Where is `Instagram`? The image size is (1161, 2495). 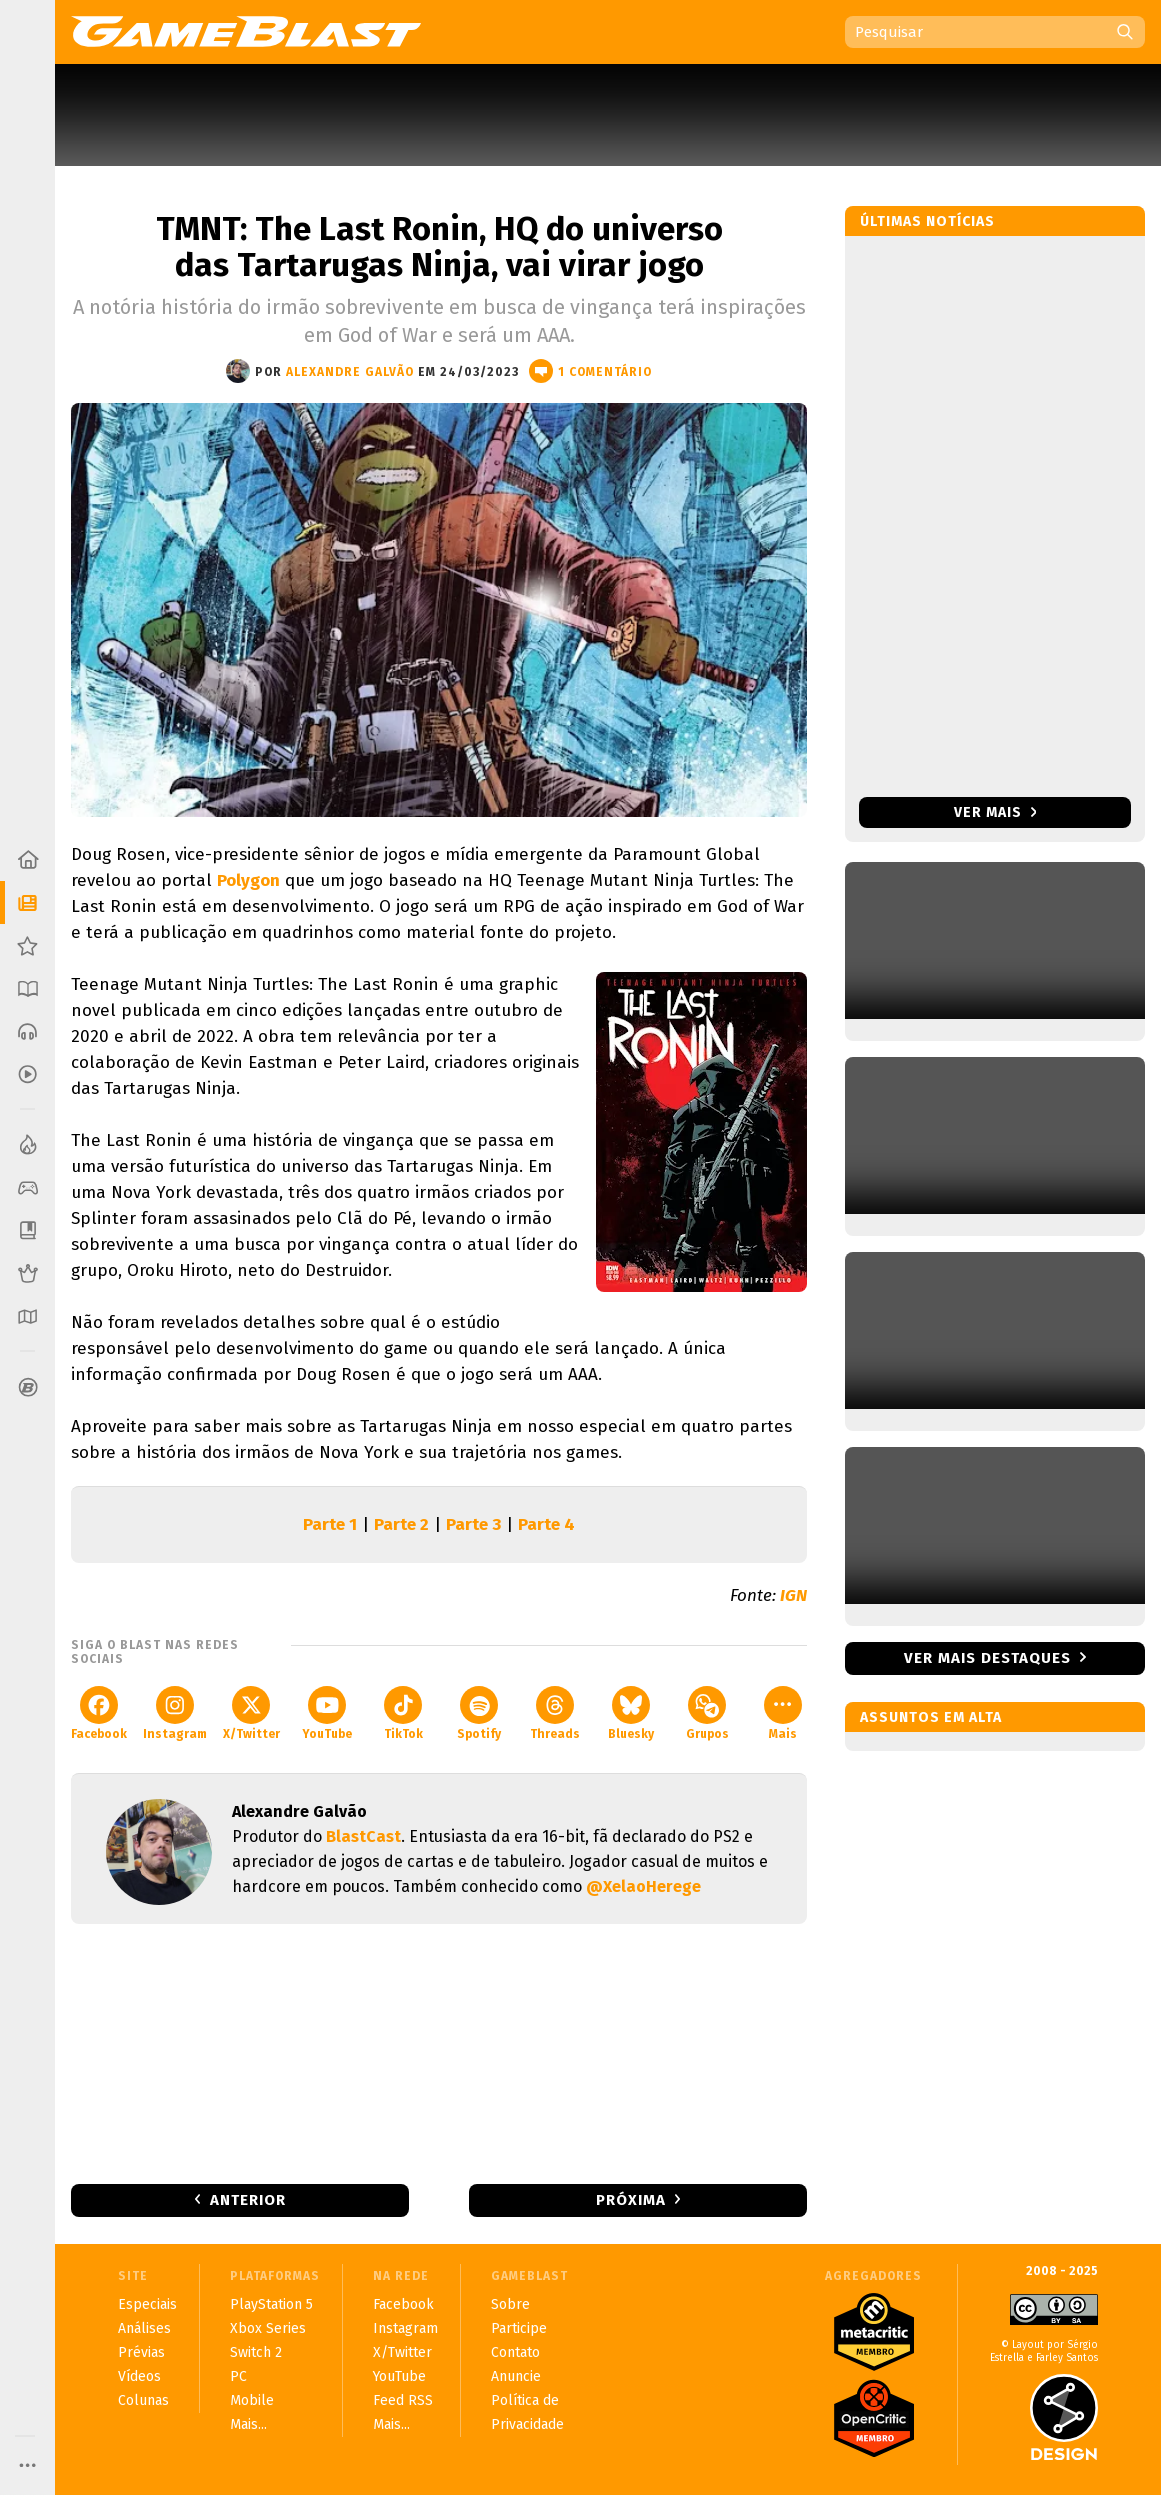
Instagram is located at coordinates (175, 1713).